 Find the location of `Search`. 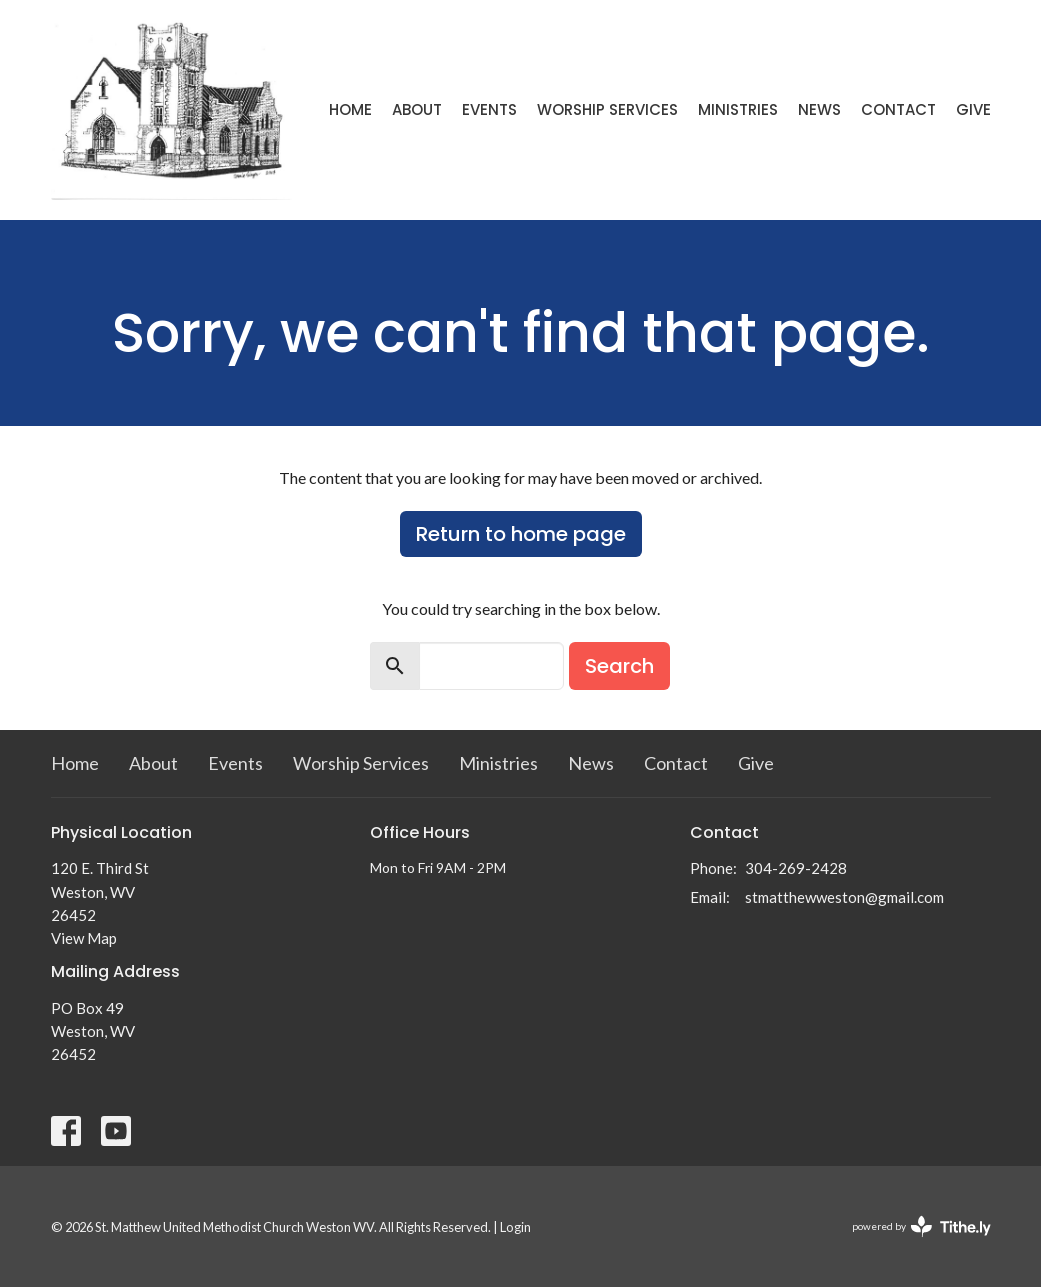

Search is located at coordinates (619, 666).